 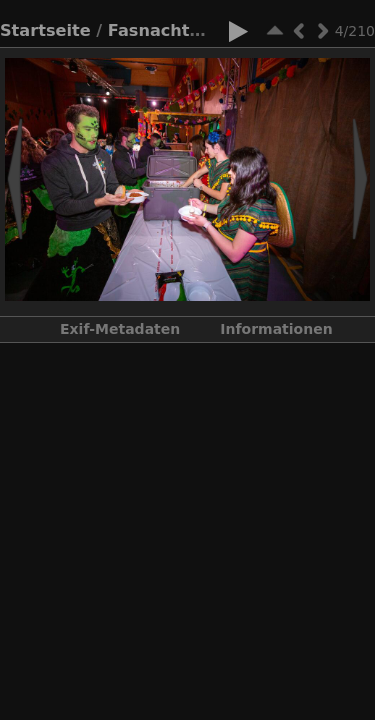 I want to click on Startseite, so click(x=45, y=30).